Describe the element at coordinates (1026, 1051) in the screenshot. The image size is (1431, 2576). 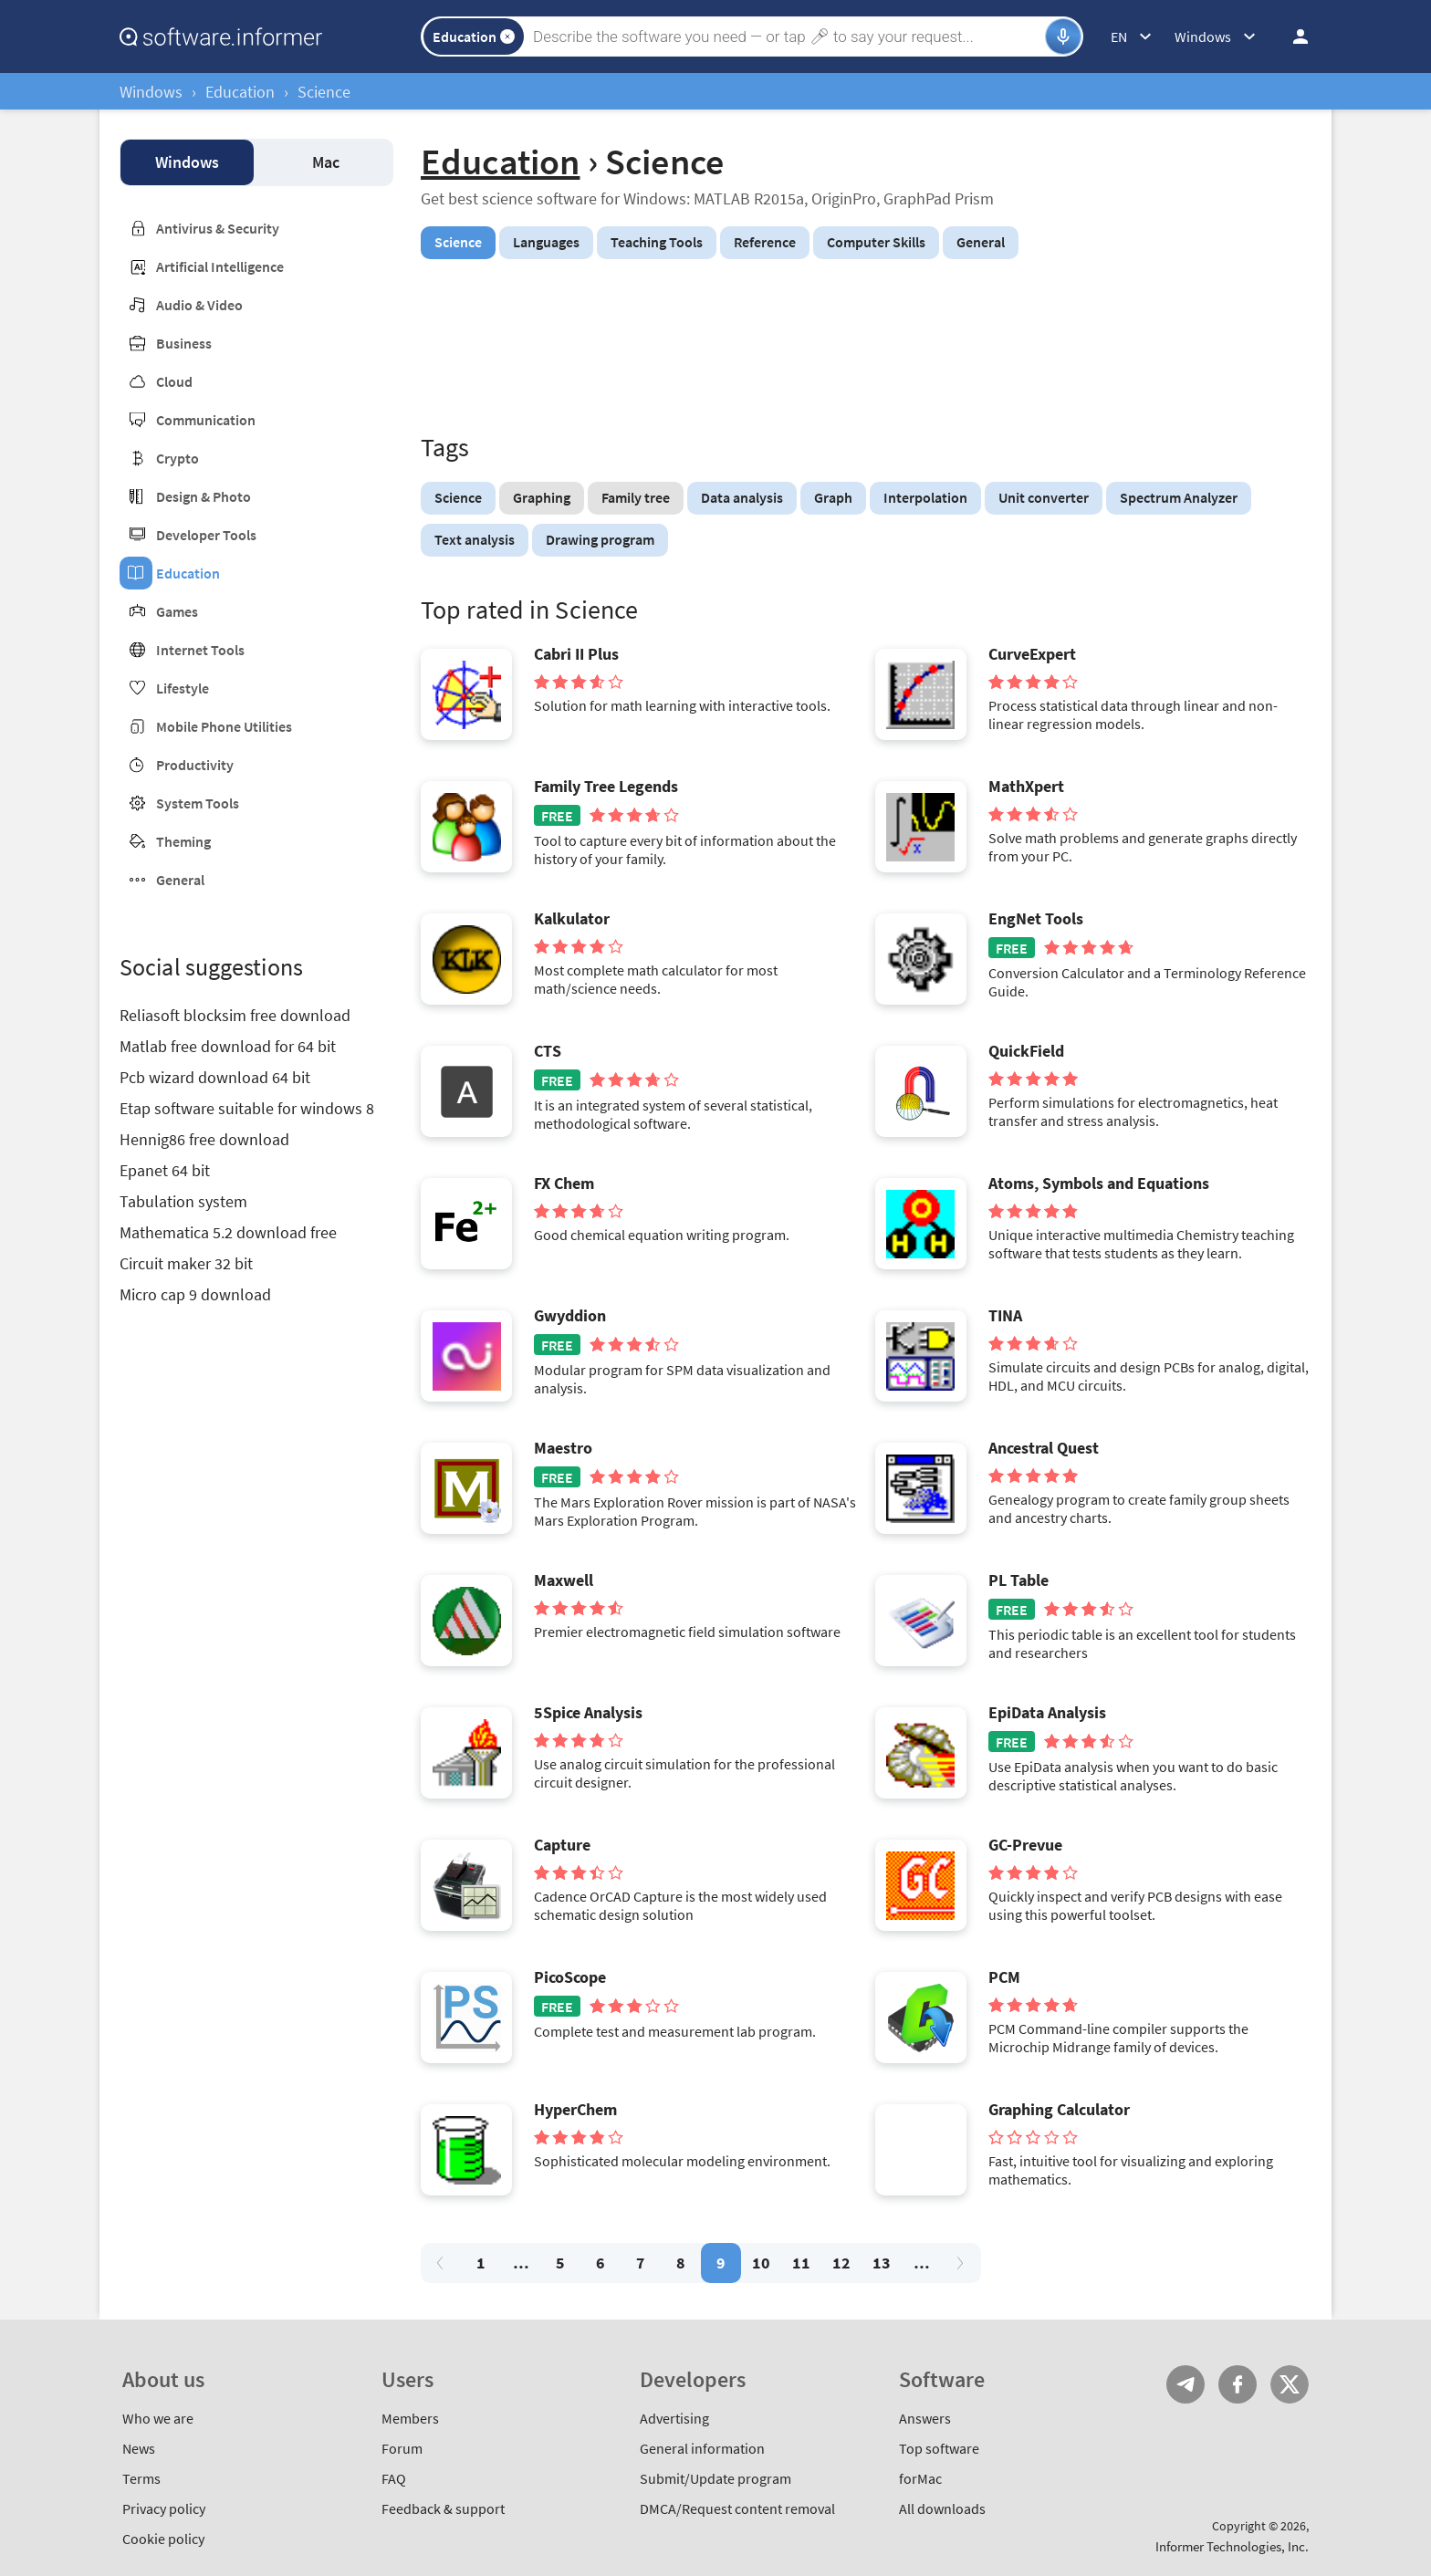
I see `QuickField` at that location.